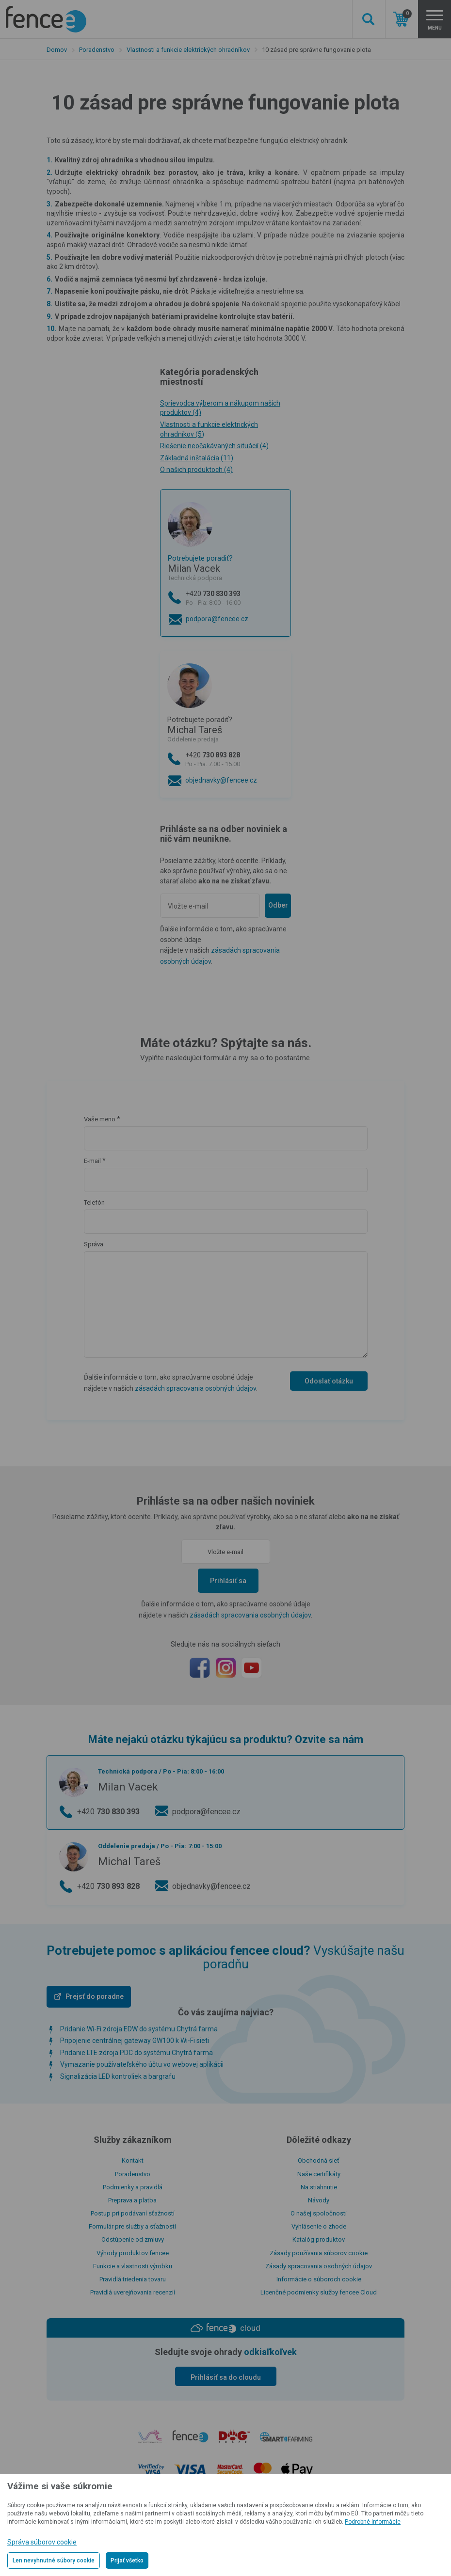  I want to click on Prejsť do poradne, so click(94, 1996).